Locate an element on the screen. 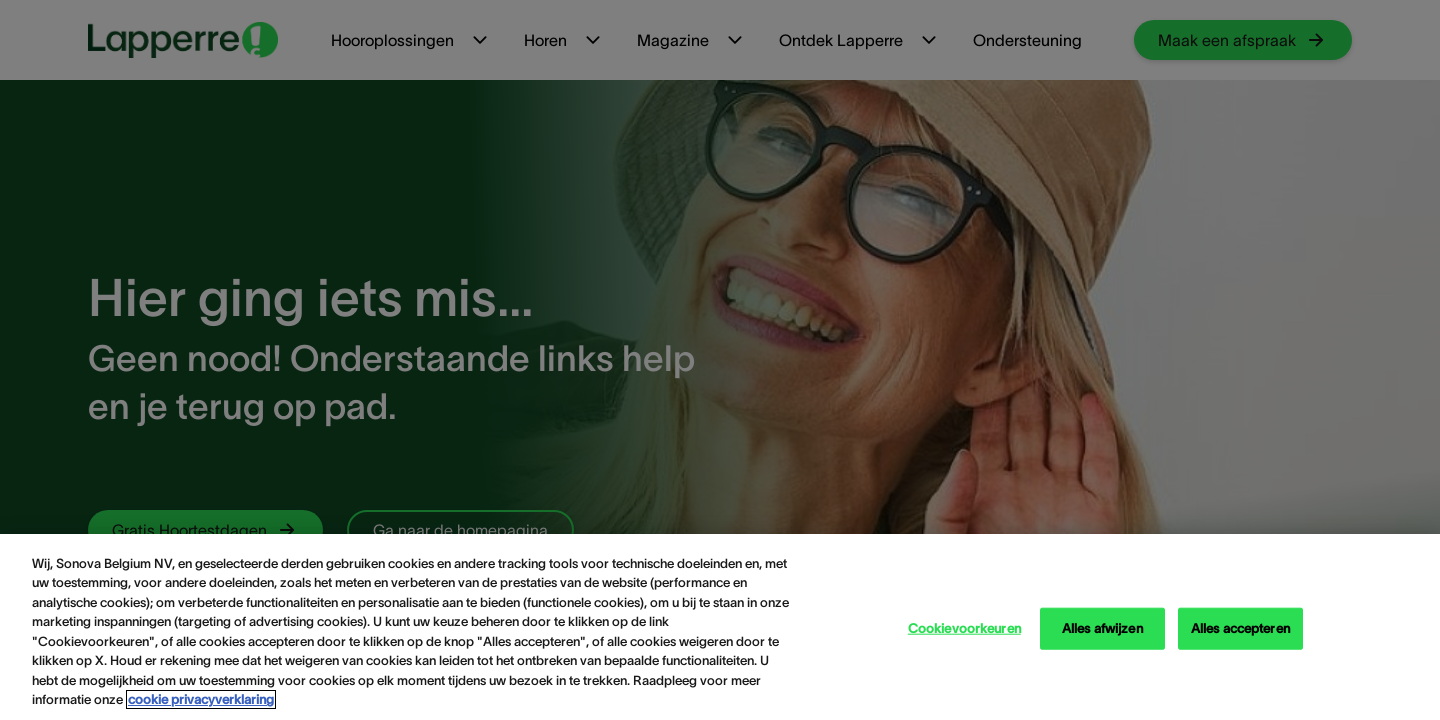 The image size is (1440, 720). Alles accepteren is located at coordinates (1240, 628).